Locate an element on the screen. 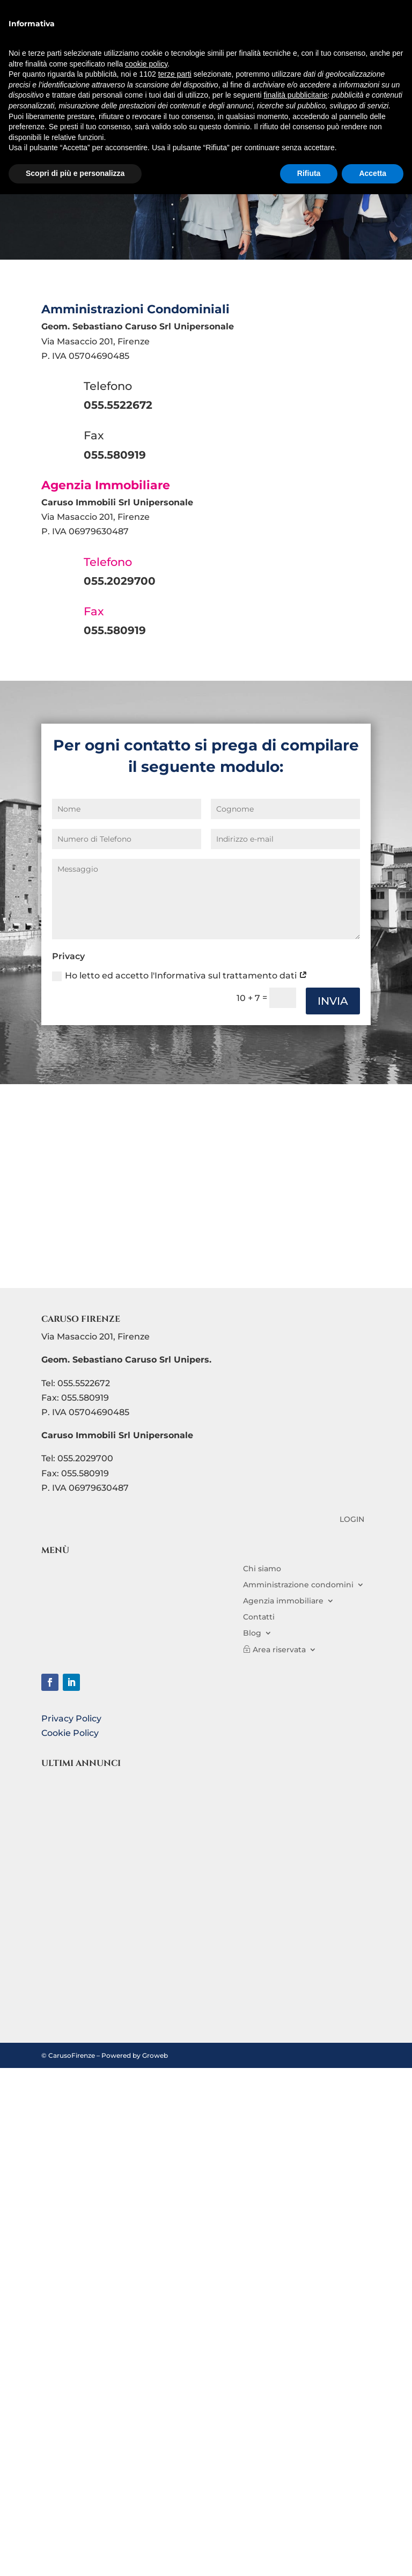 Image resolution: width=412 pixels, height=2576 pixels. Blog is located at coordinates (252, 1632).